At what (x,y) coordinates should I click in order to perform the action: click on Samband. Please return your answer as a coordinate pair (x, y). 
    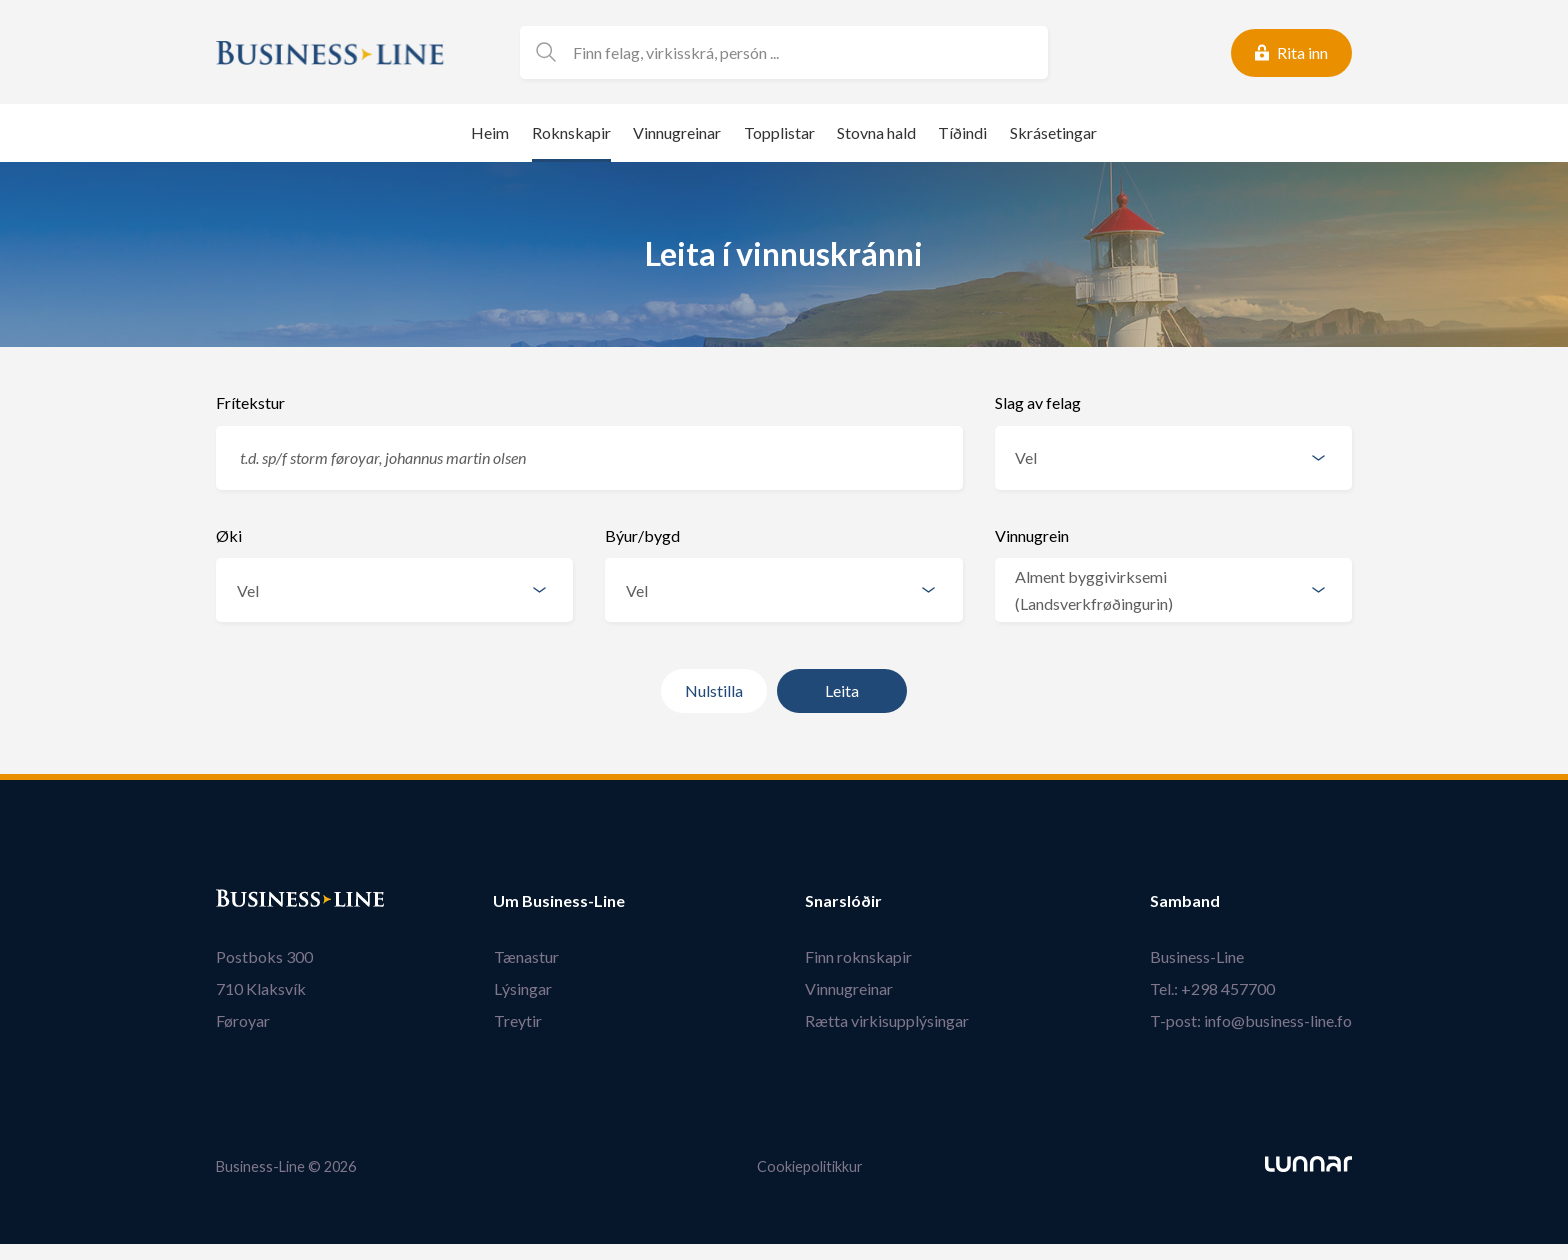
    Looking at the image, I should click on (1185, 901).